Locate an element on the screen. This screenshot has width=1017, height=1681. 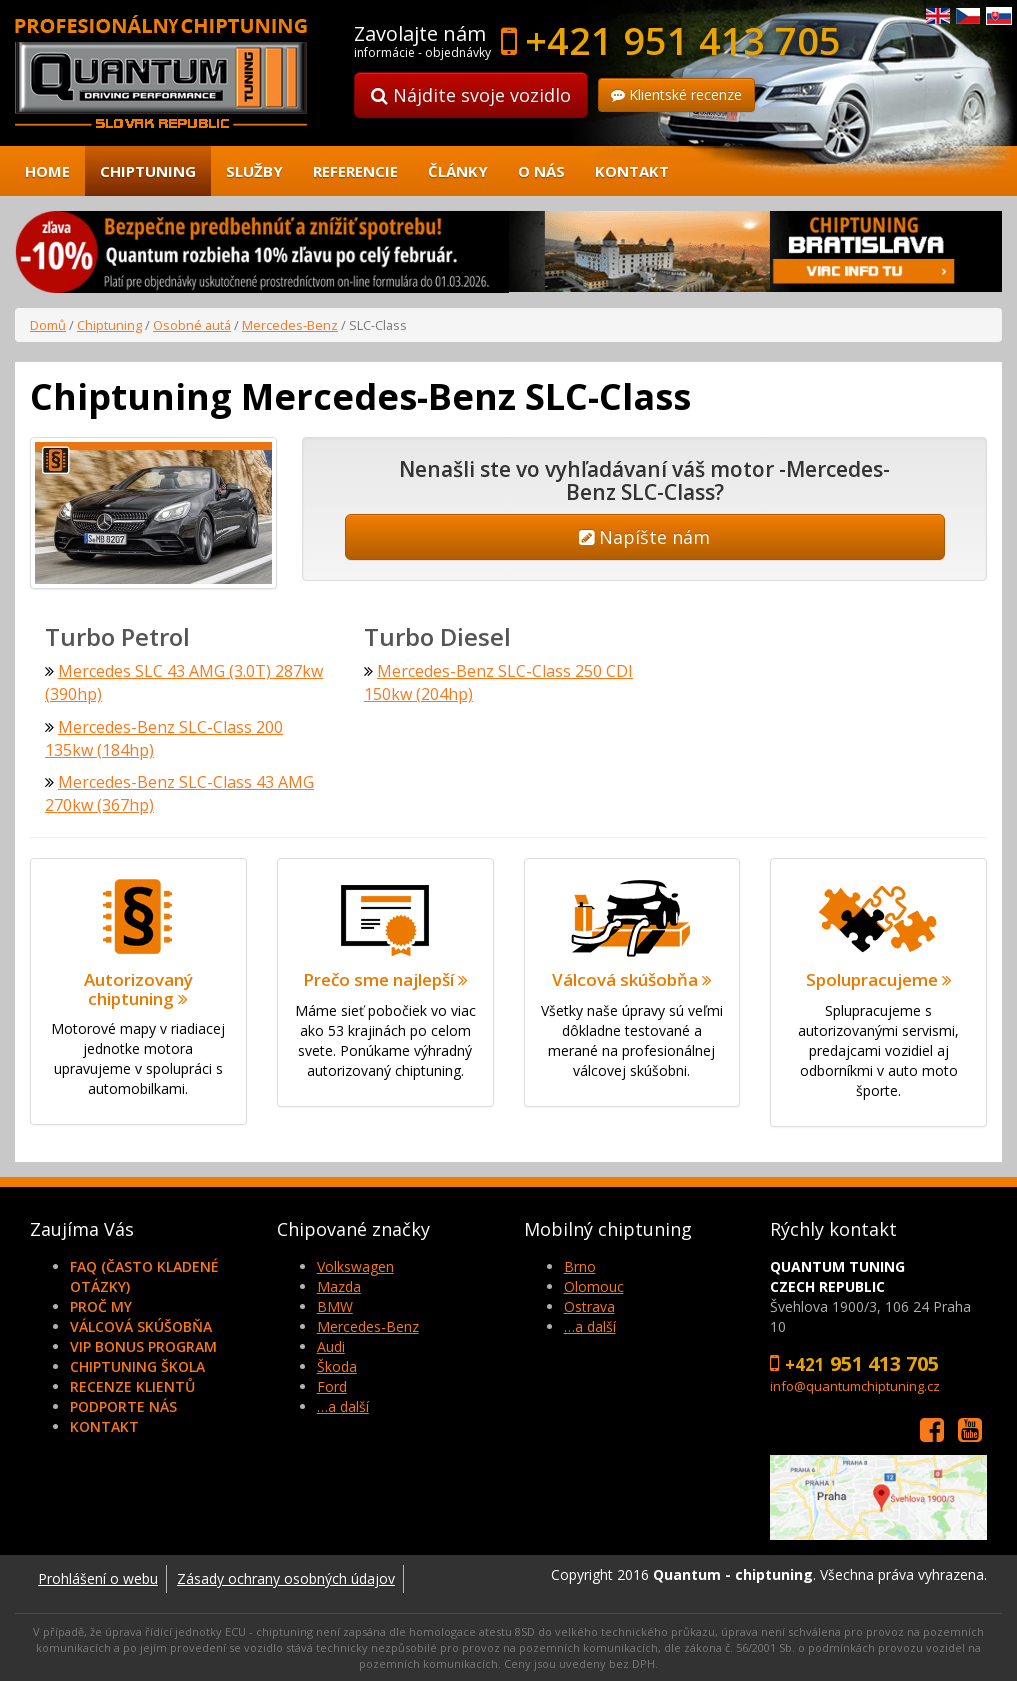
Ford is located at coordinates (332, 1386).